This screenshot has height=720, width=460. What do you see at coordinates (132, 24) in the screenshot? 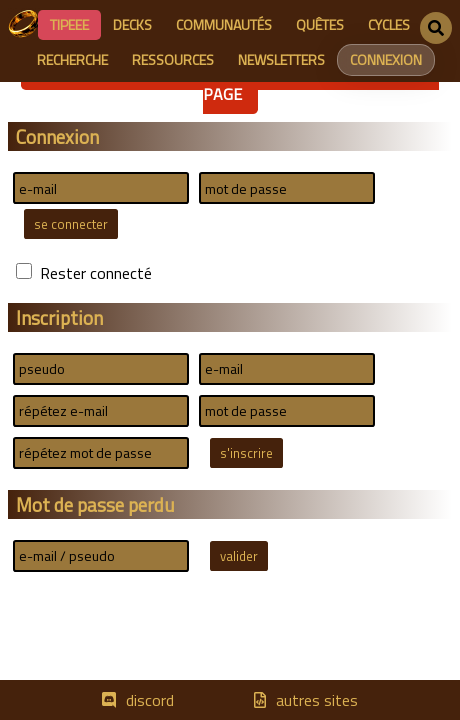
I see `decks` at bounding box center [132, 24].